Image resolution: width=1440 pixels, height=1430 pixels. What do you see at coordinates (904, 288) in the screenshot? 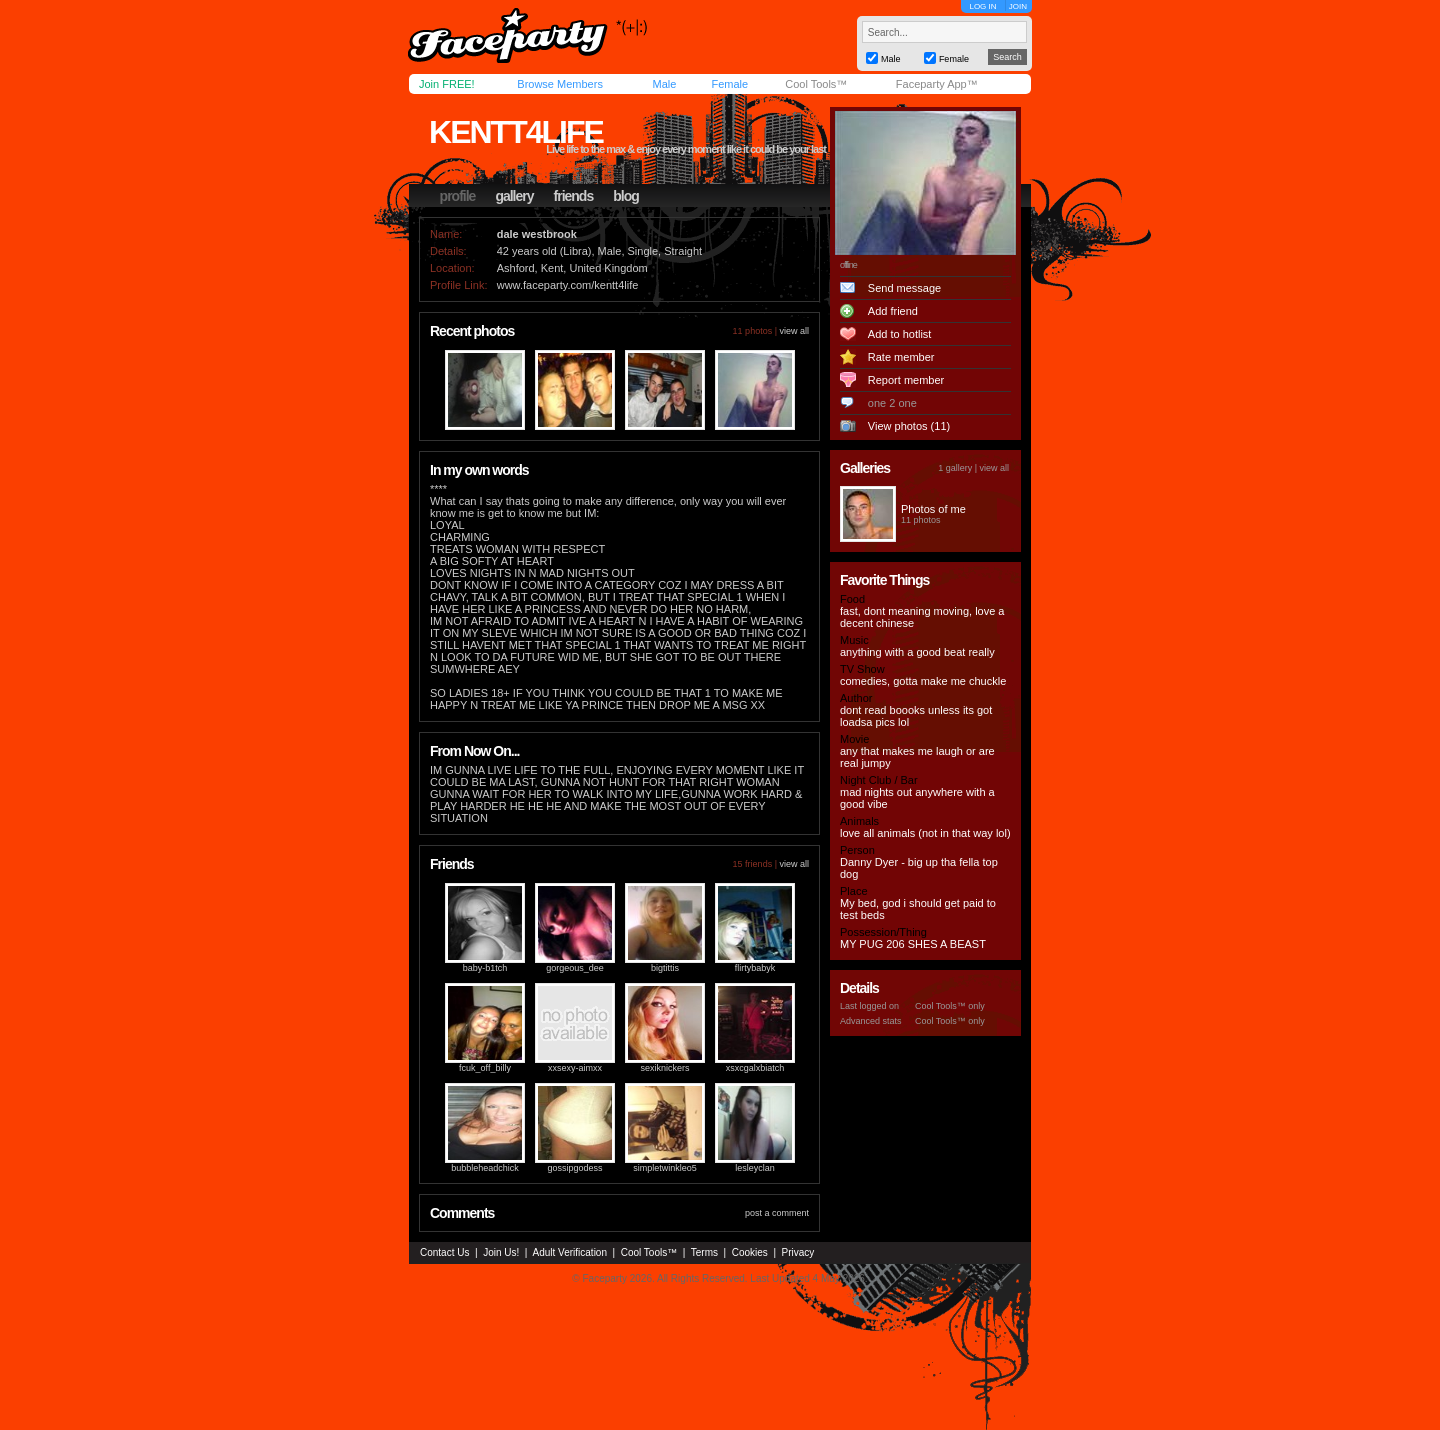
I see `Send message` at bounding box center [904, 288].